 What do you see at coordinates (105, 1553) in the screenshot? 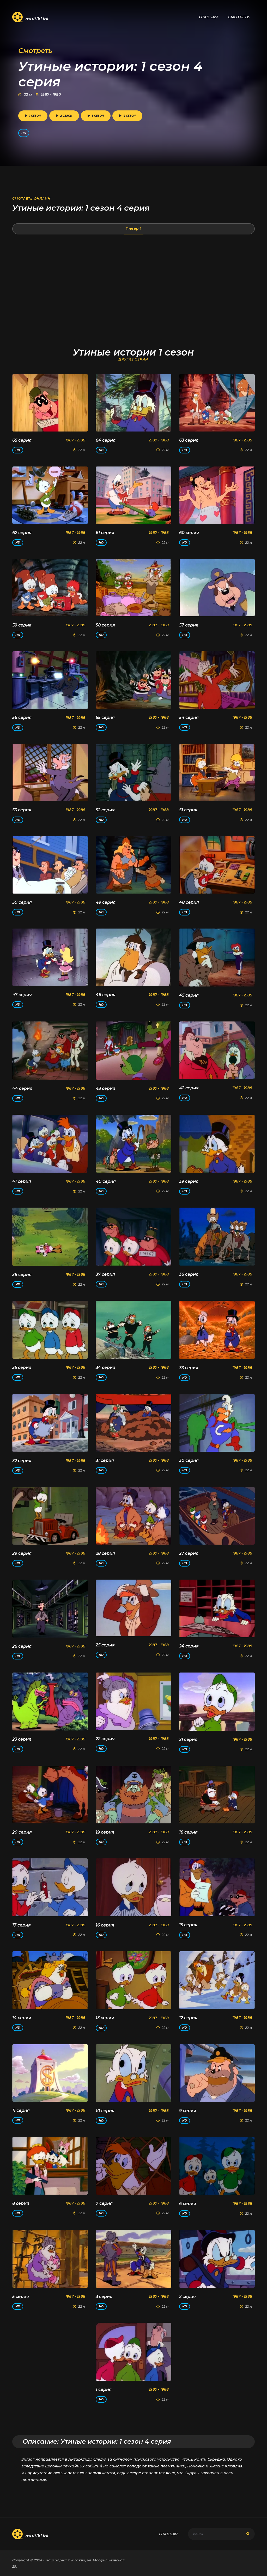
I see `28 серия` at bounding box center [105, 1553].